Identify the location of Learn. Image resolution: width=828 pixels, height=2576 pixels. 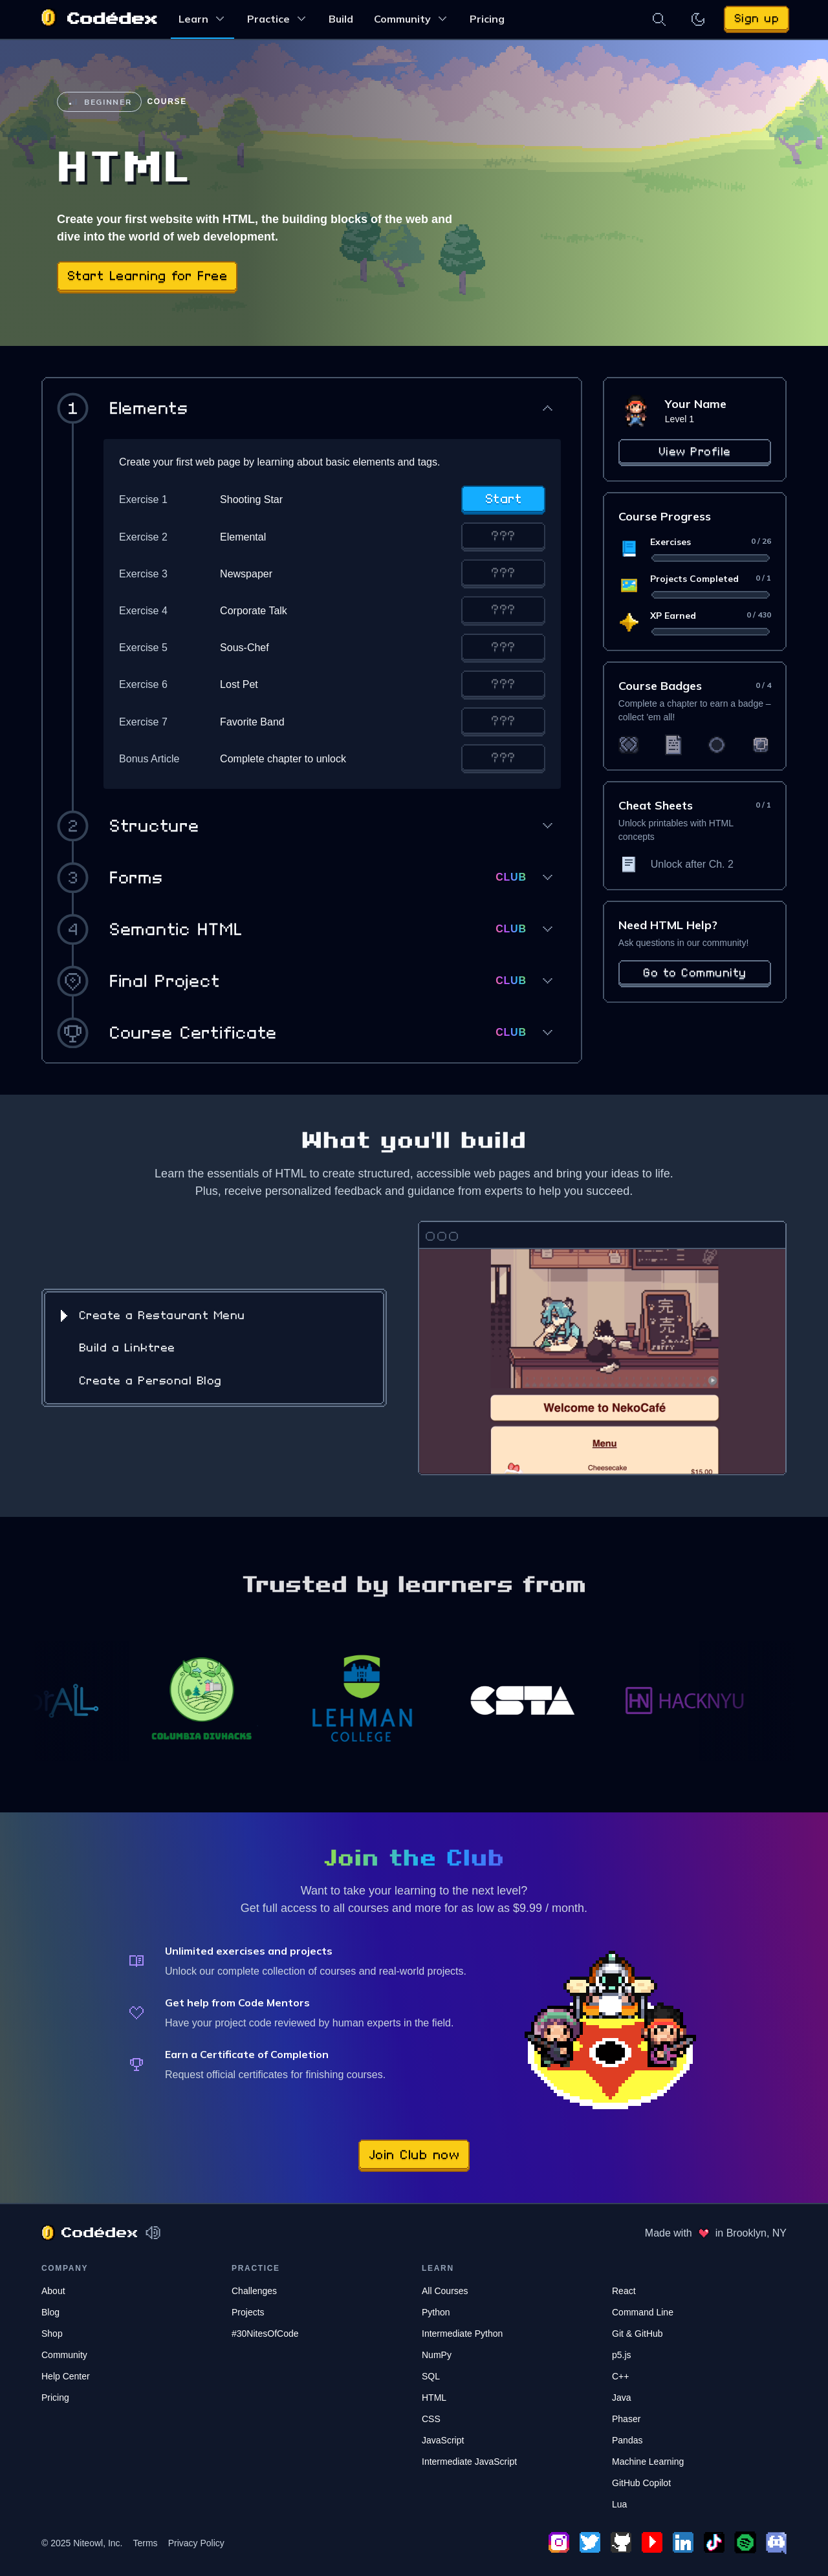
(202, 18).